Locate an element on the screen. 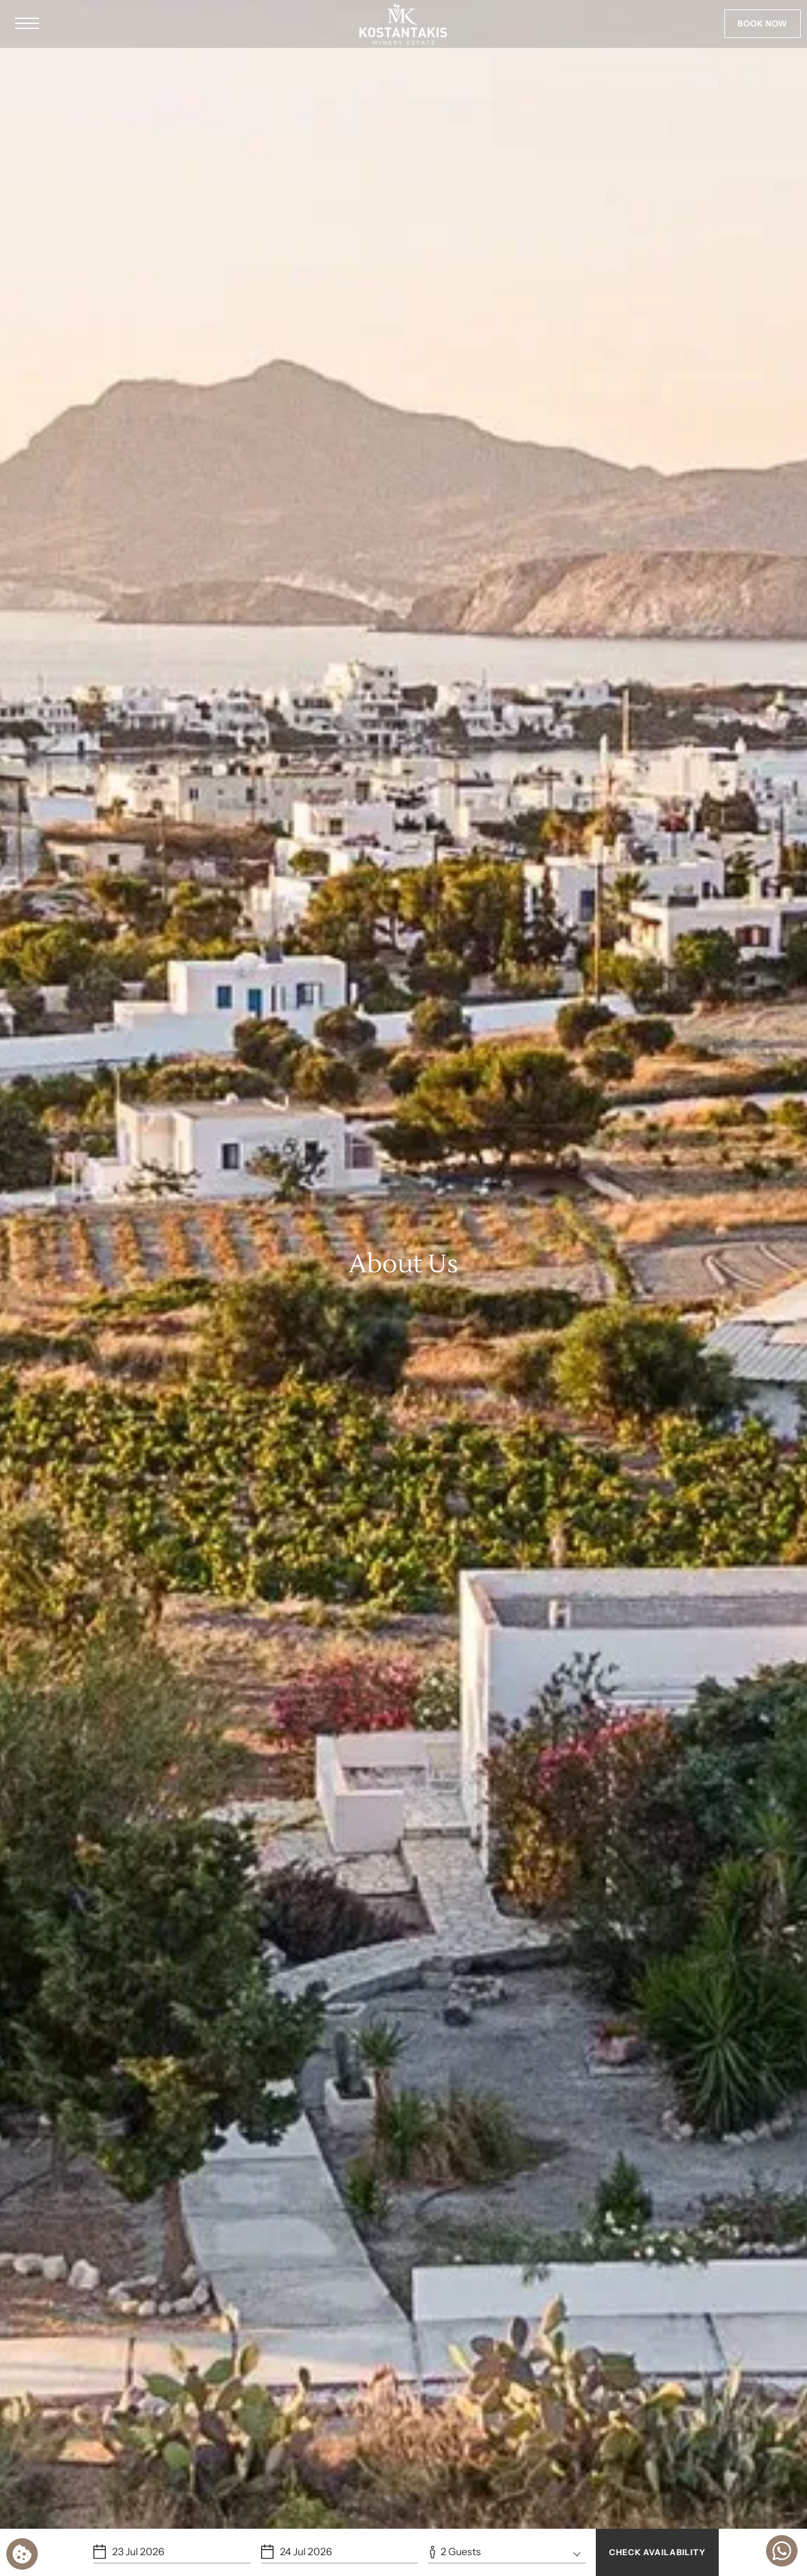 The width and height of the screenshot is (807, 2576). [Kostantakis Boutique Winery Estate] is located at coordinates (404, 24).